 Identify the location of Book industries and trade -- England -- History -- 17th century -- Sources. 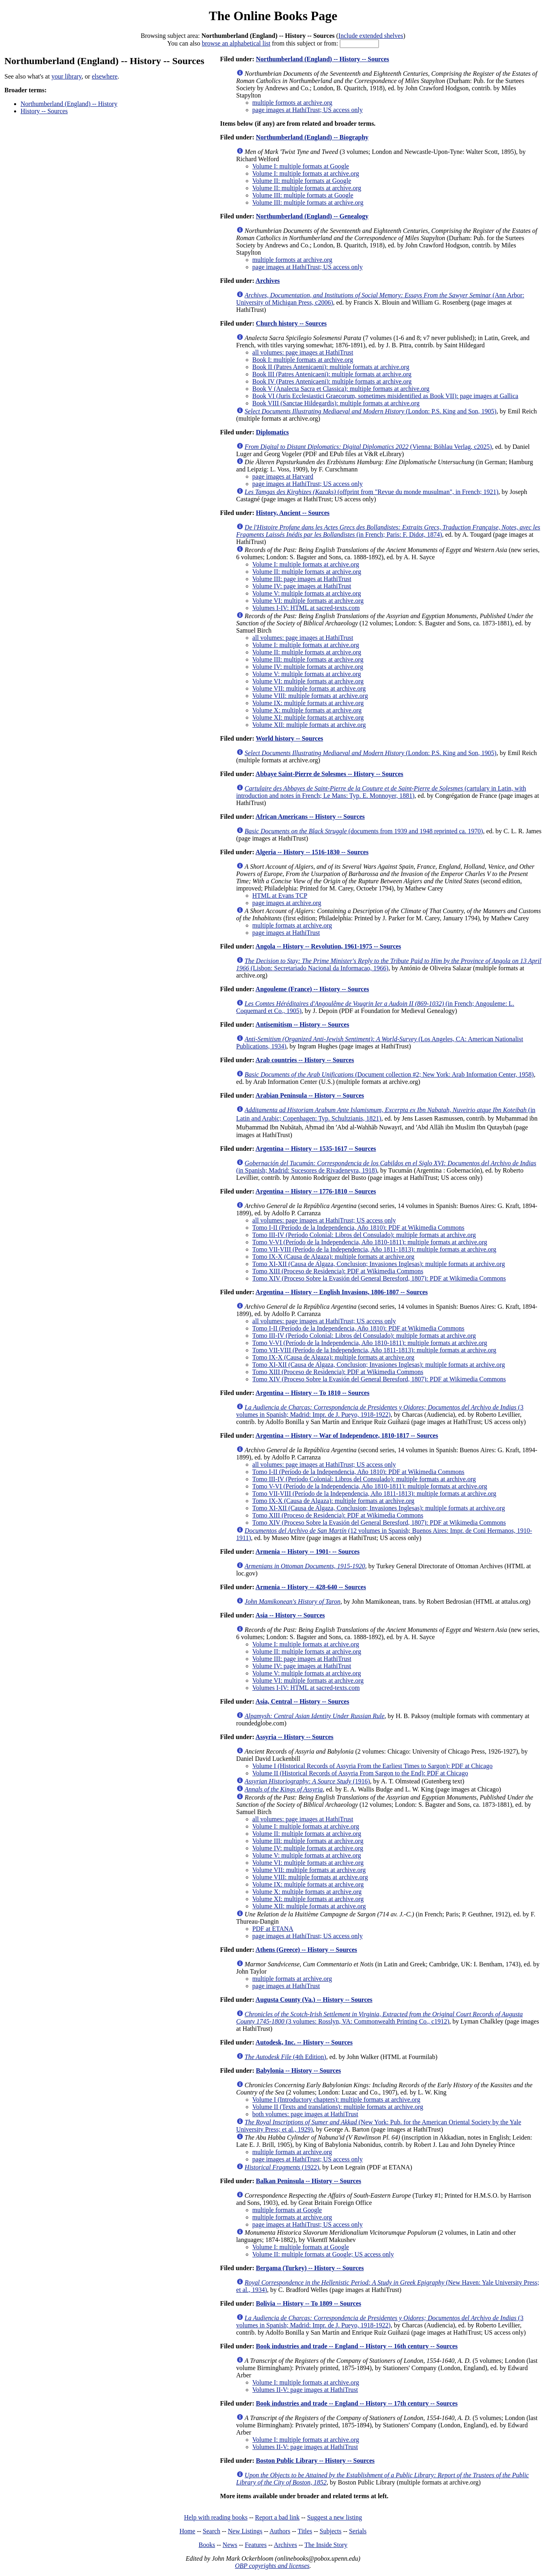
(356, 2403).